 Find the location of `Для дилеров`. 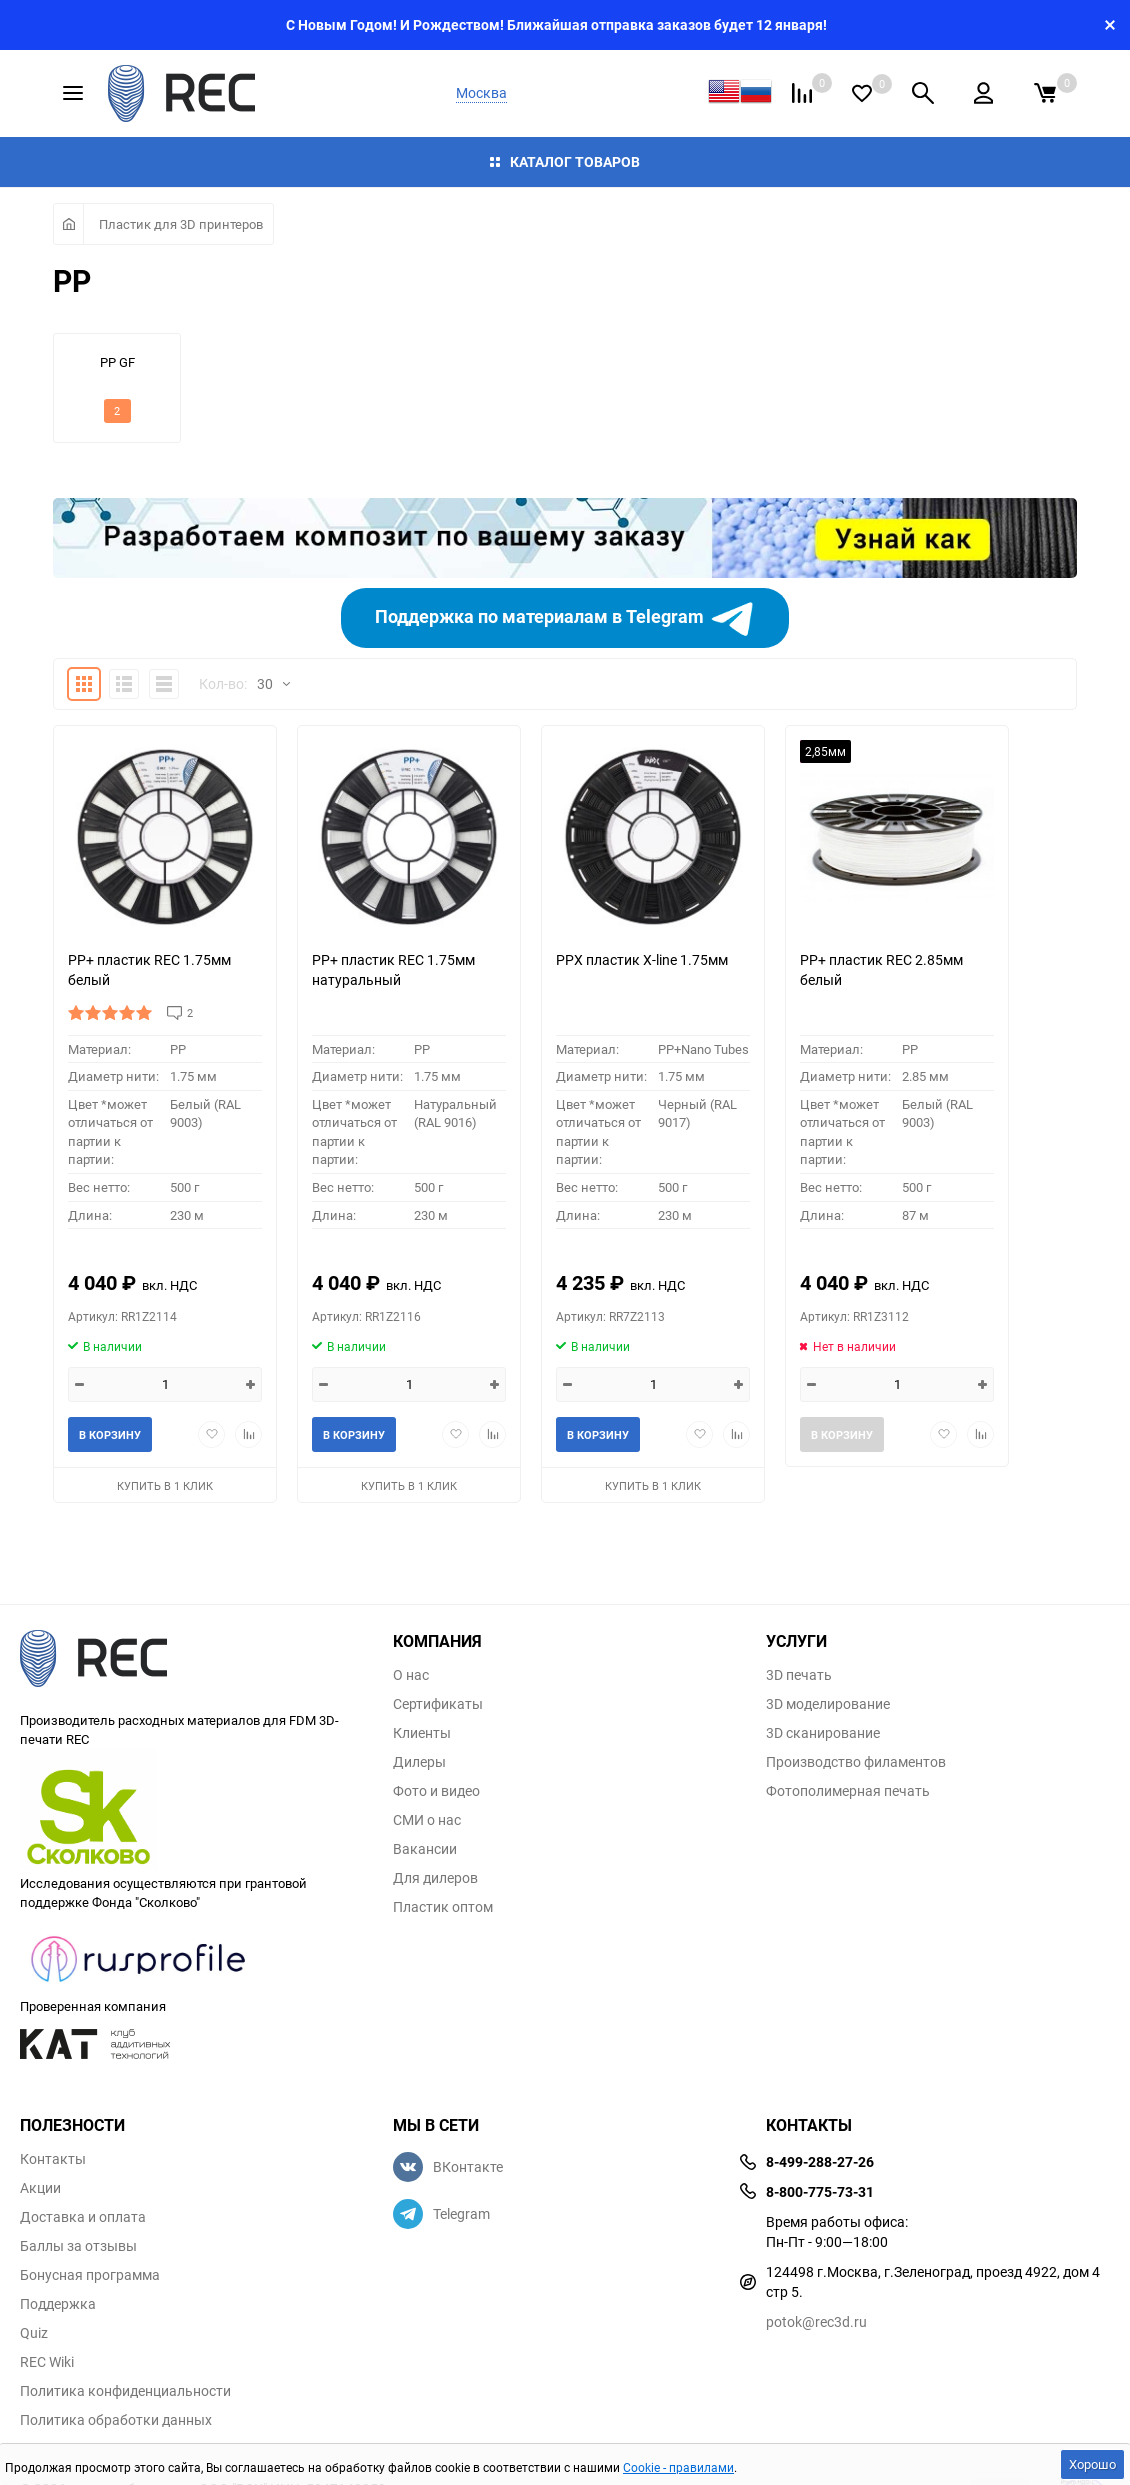

Для дилеров is located at coordinates (435, 1878).